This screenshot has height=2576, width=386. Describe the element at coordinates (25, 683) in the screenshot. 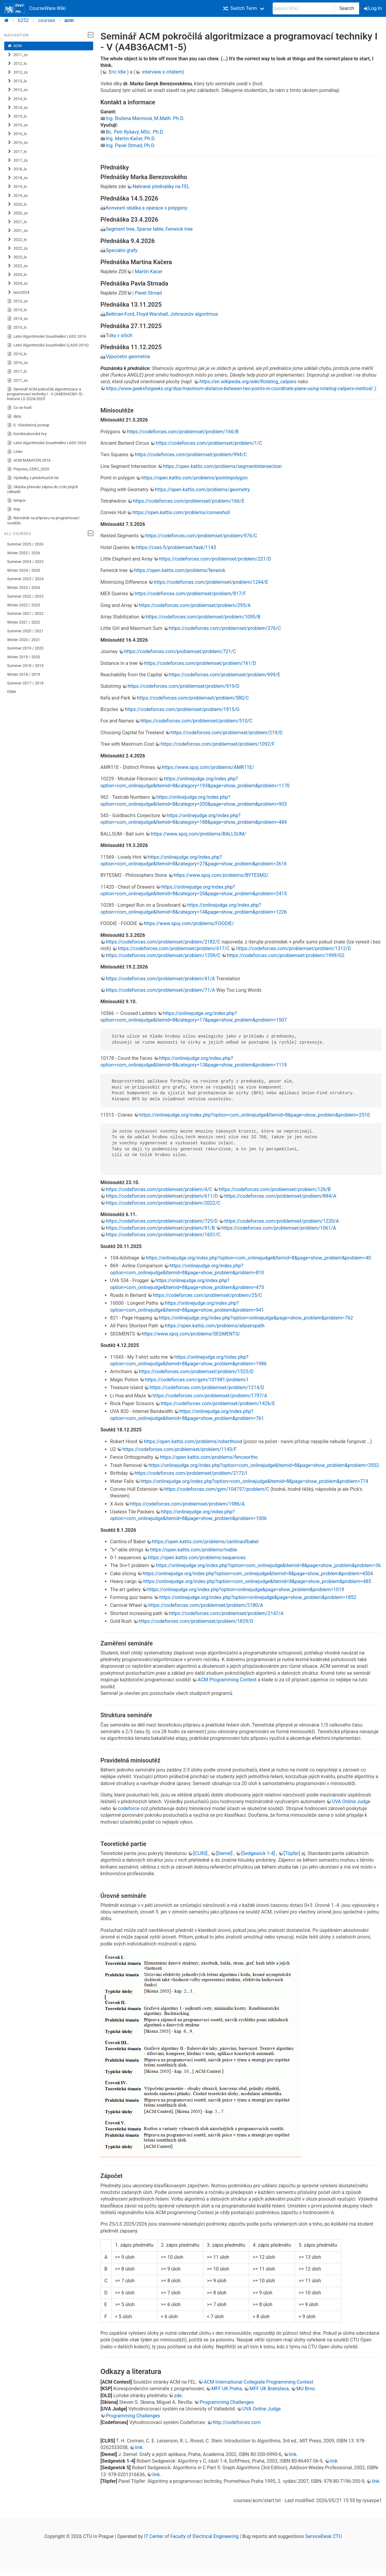

I see `Summer 2017 / 2018` at that location.